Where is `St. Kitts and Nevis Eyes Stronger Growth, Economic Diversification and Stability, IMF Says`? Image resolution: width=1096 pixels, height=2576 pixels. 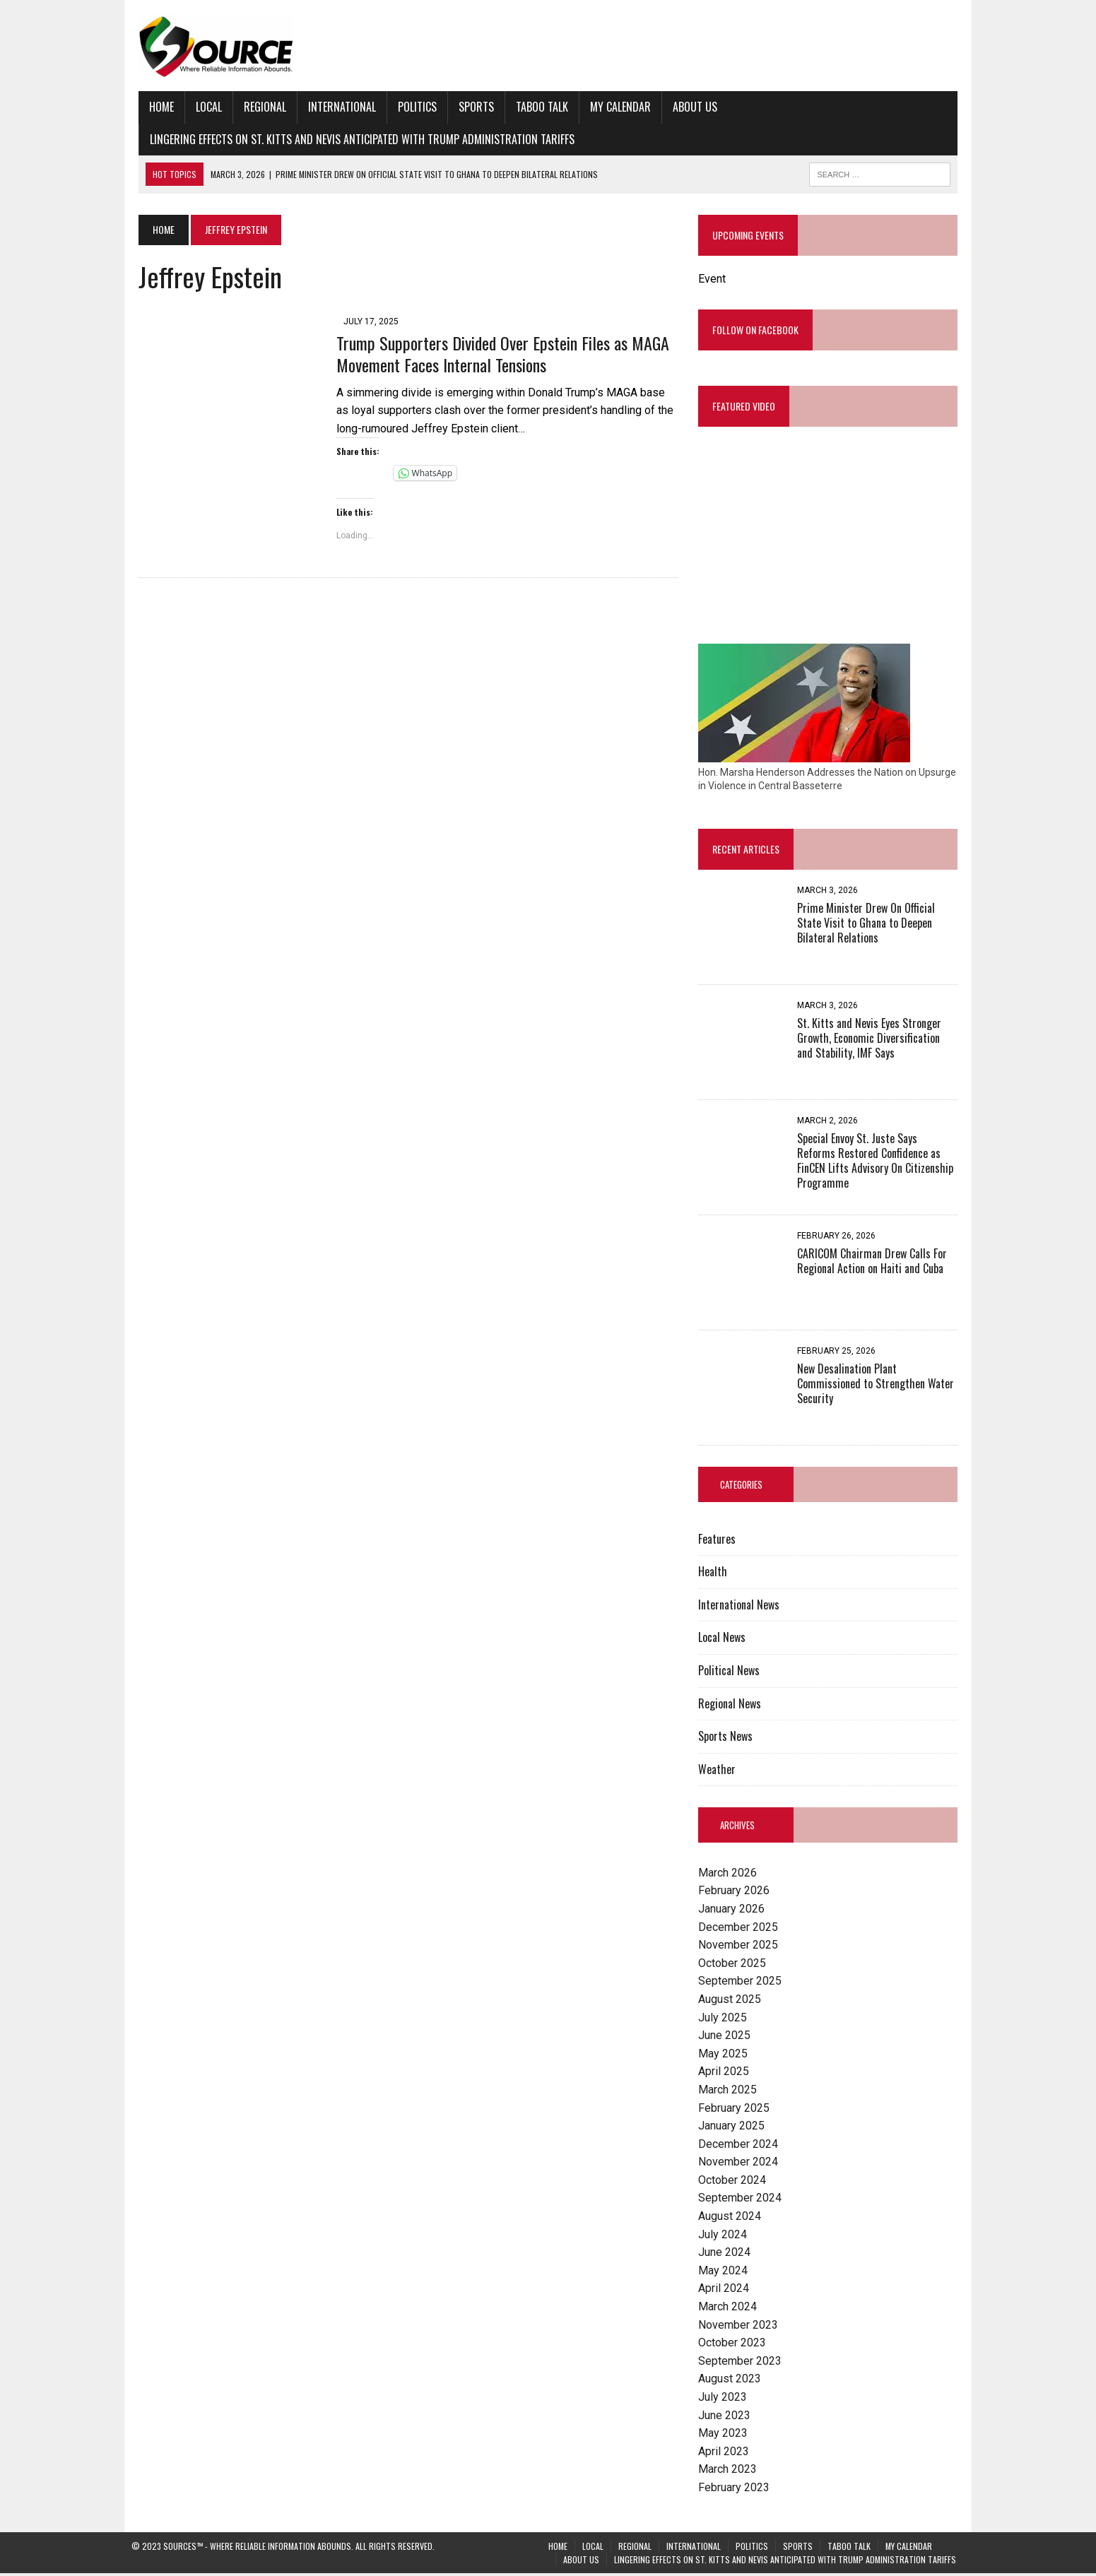 St. Kitts and Nevis Eyes Stronger Growth, Economic Diversification and Stability, IMF Says is located at coordinates (880, 1040).